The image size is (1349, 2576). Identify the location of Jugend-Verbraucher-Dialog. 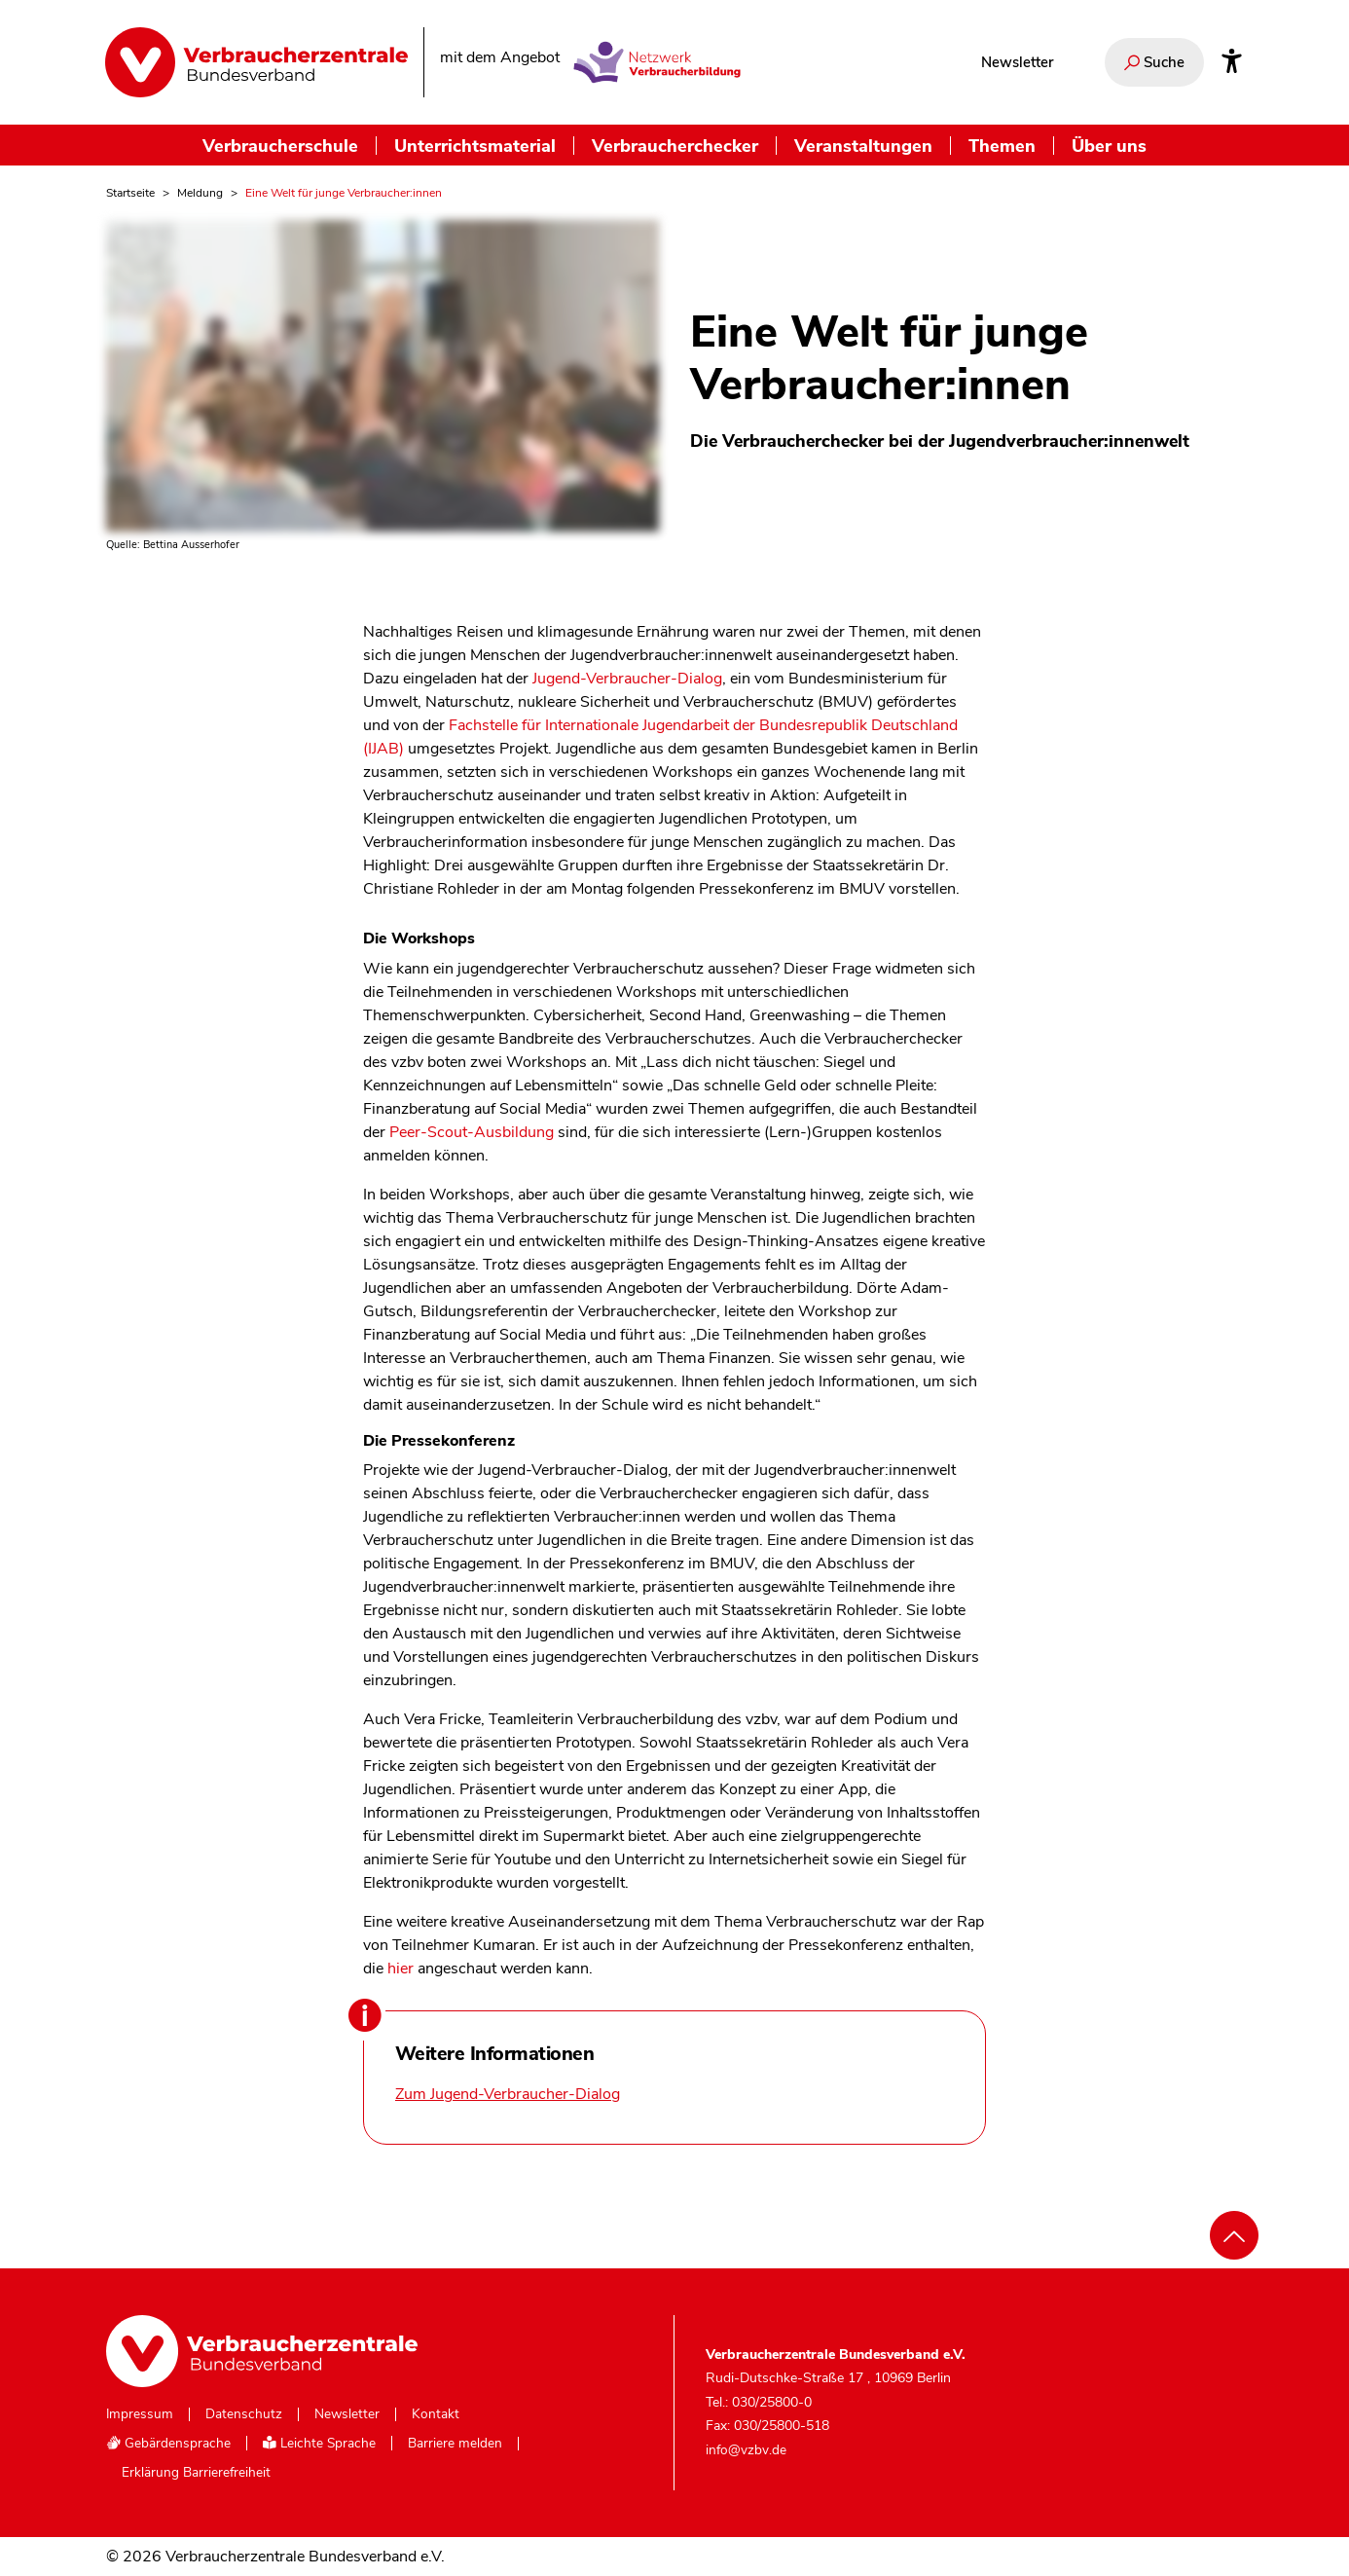
(627, 678).